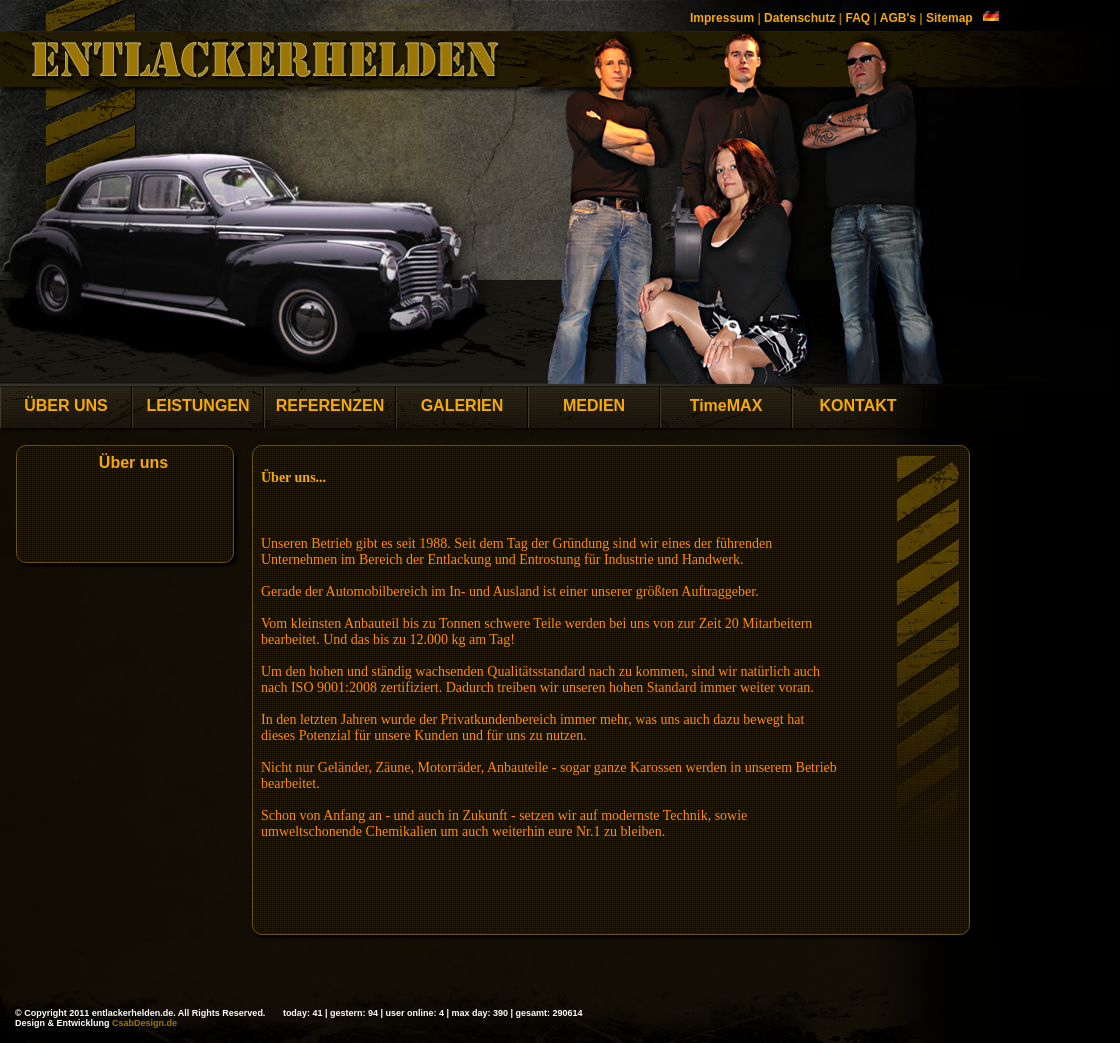 This screenshot has height=1043, width=1120. Describe the element at coordinates (197, 405) in the screenshot. I see `LEISTUNGEN` at that location.